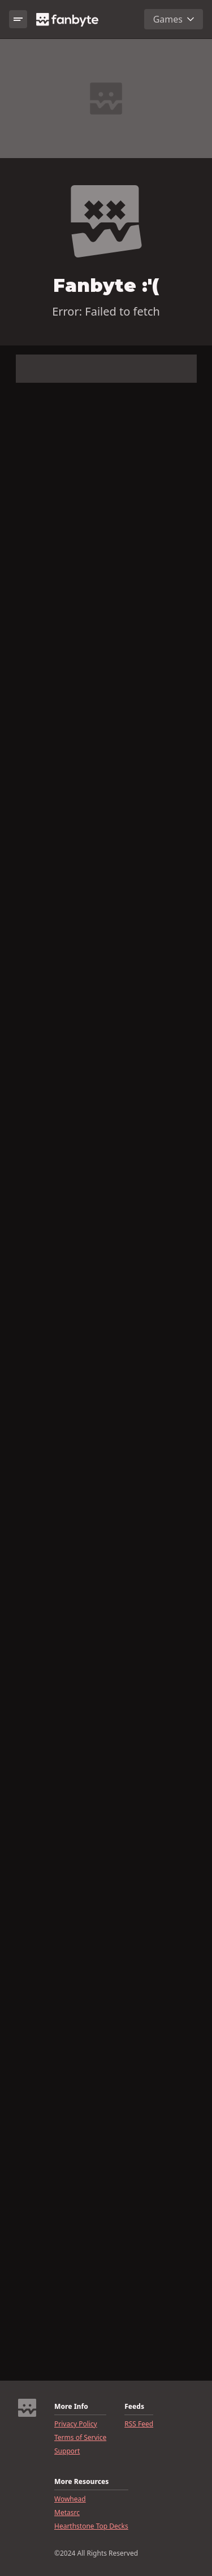 This screenshot has height=2576, width=212. I want to click on Hearthstone Top Decks, so click(91, 2526).